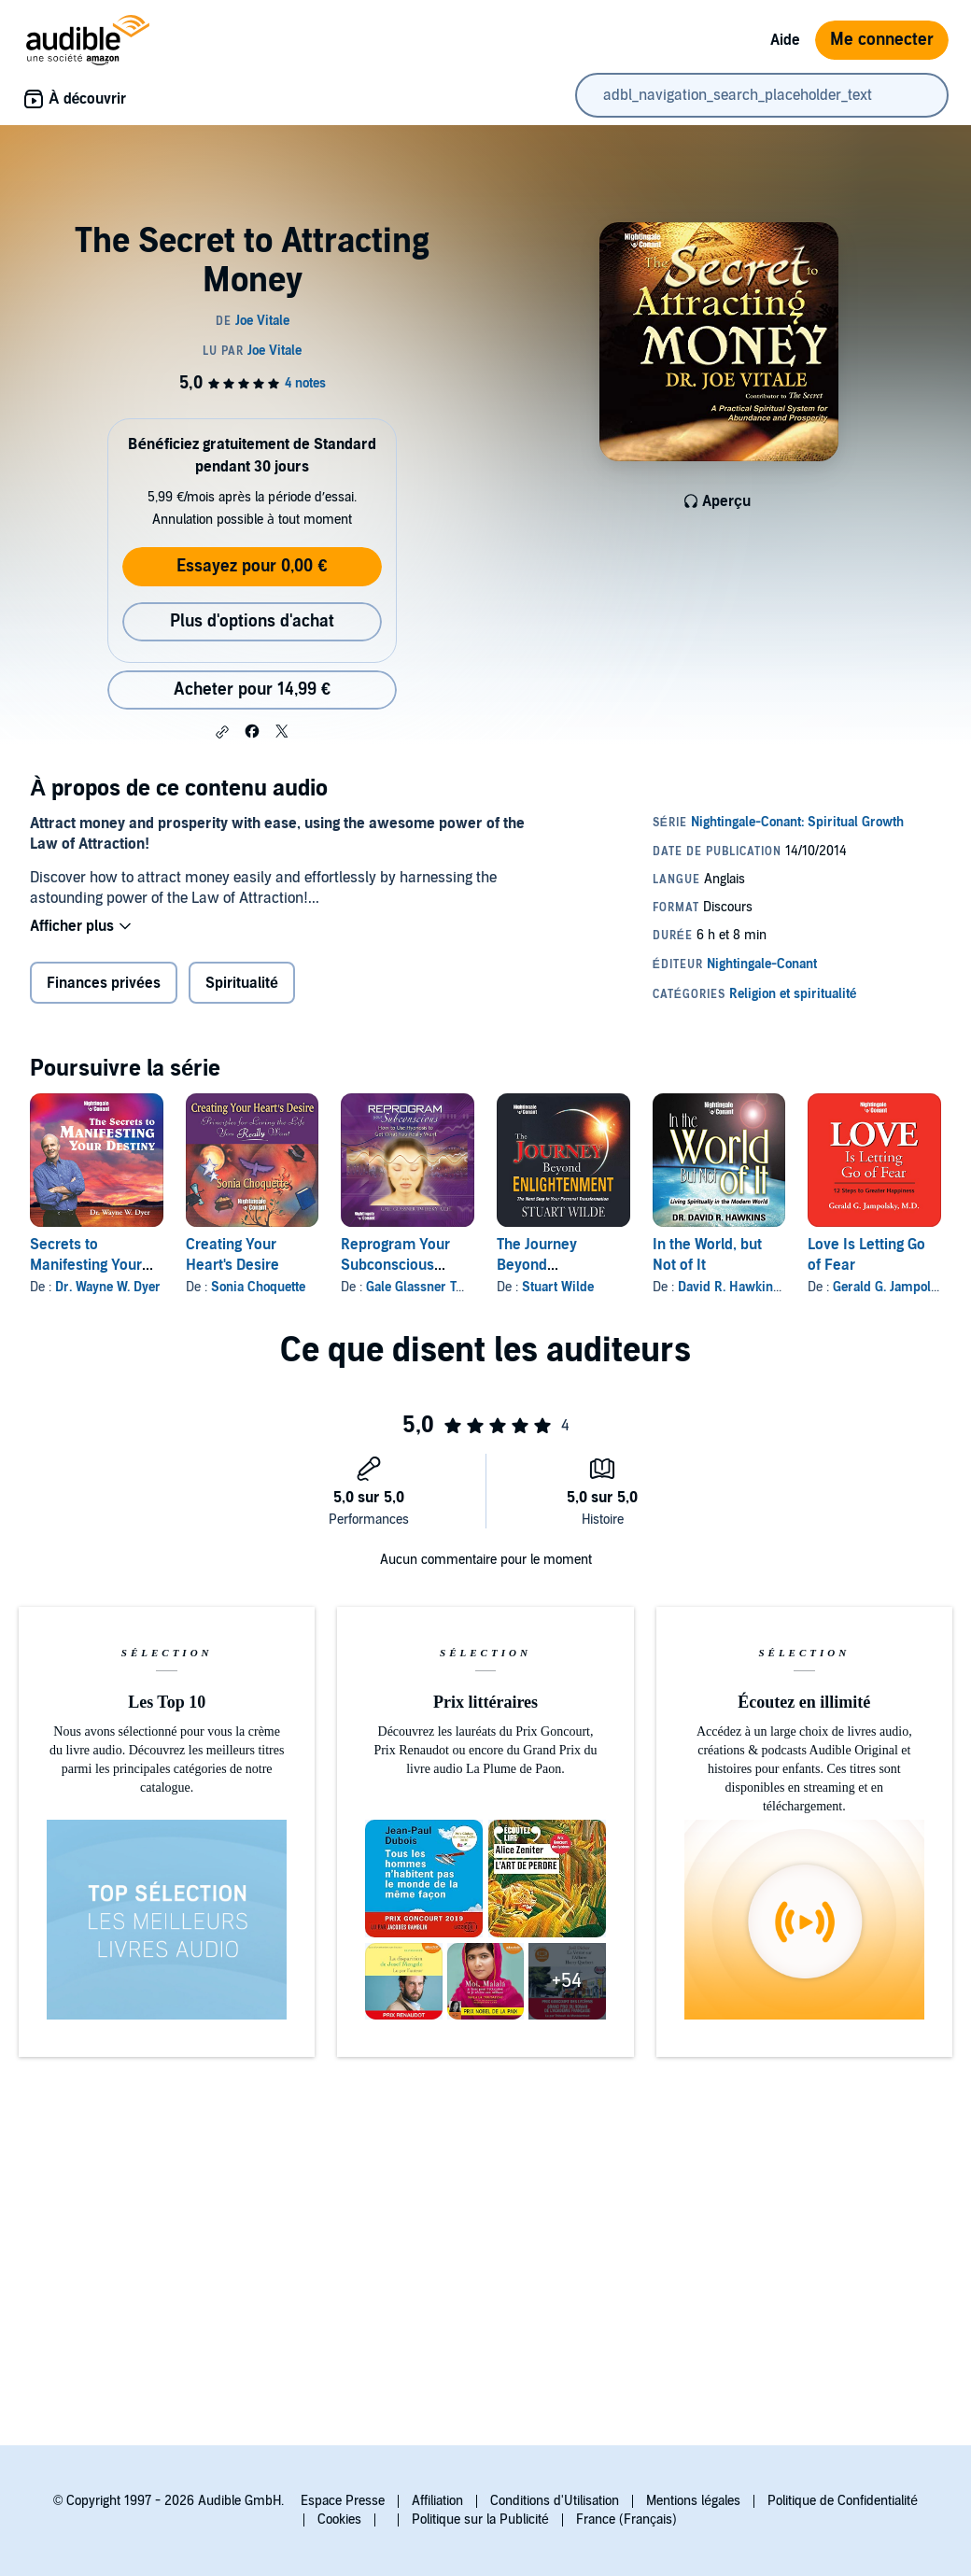 The height and width of the screenshot is (2576, 971). I want to click on Conditions d'Utilisation, so click(554, 2501).